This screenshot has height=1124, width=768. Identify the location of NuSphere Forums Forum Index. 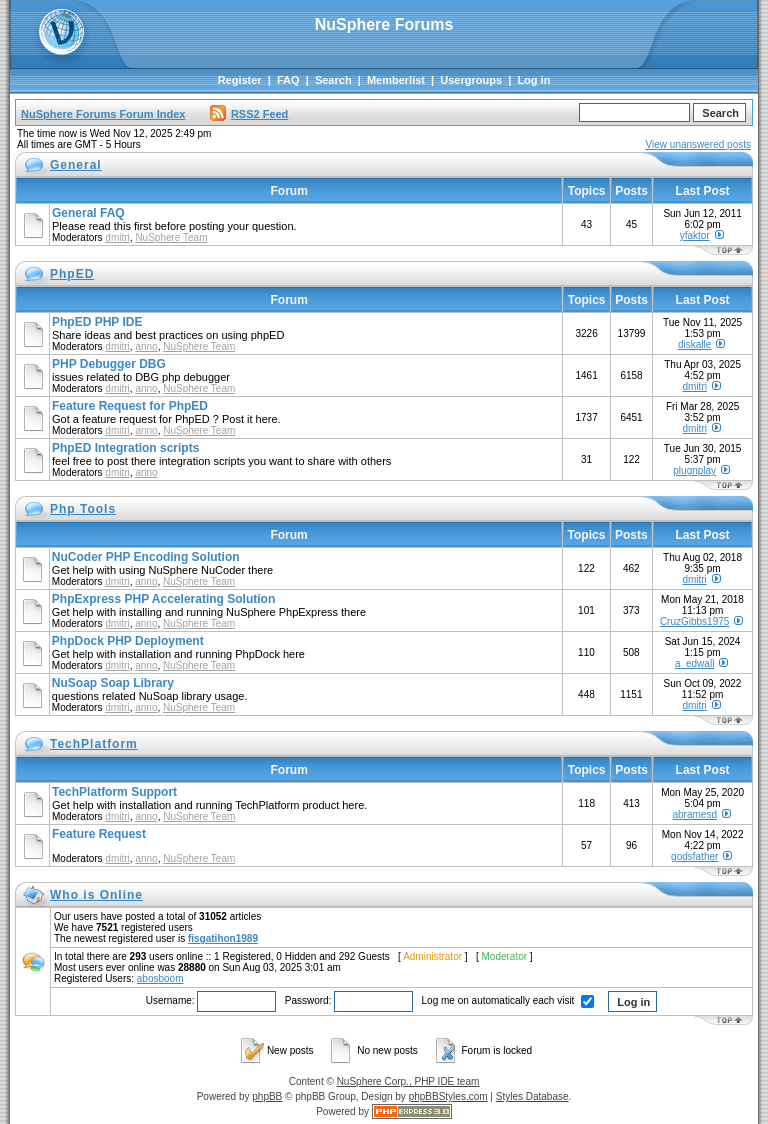
(103, 114).